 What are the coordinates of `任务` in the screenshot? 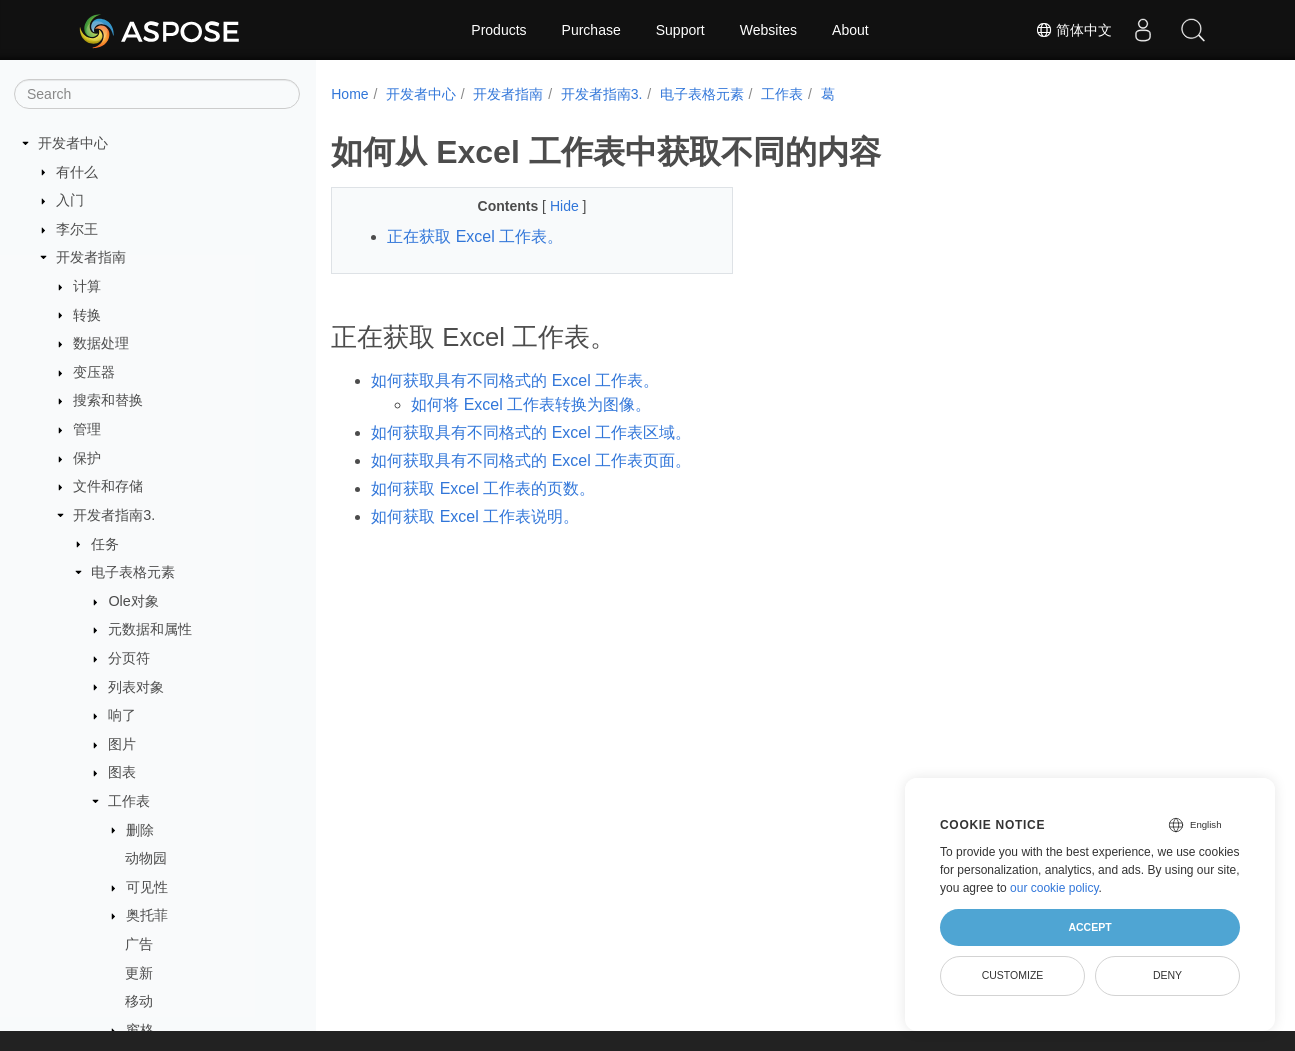 It's located at (105, 544).